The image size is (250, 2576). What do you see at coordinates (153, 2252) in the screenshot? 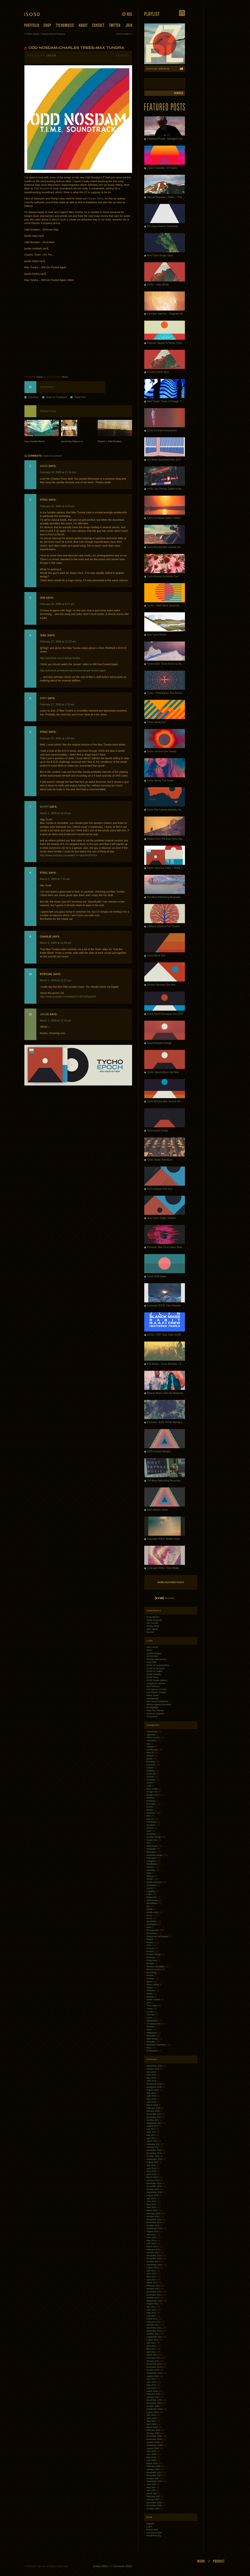
I see `January 2014` at bounding box center [153, 2252].